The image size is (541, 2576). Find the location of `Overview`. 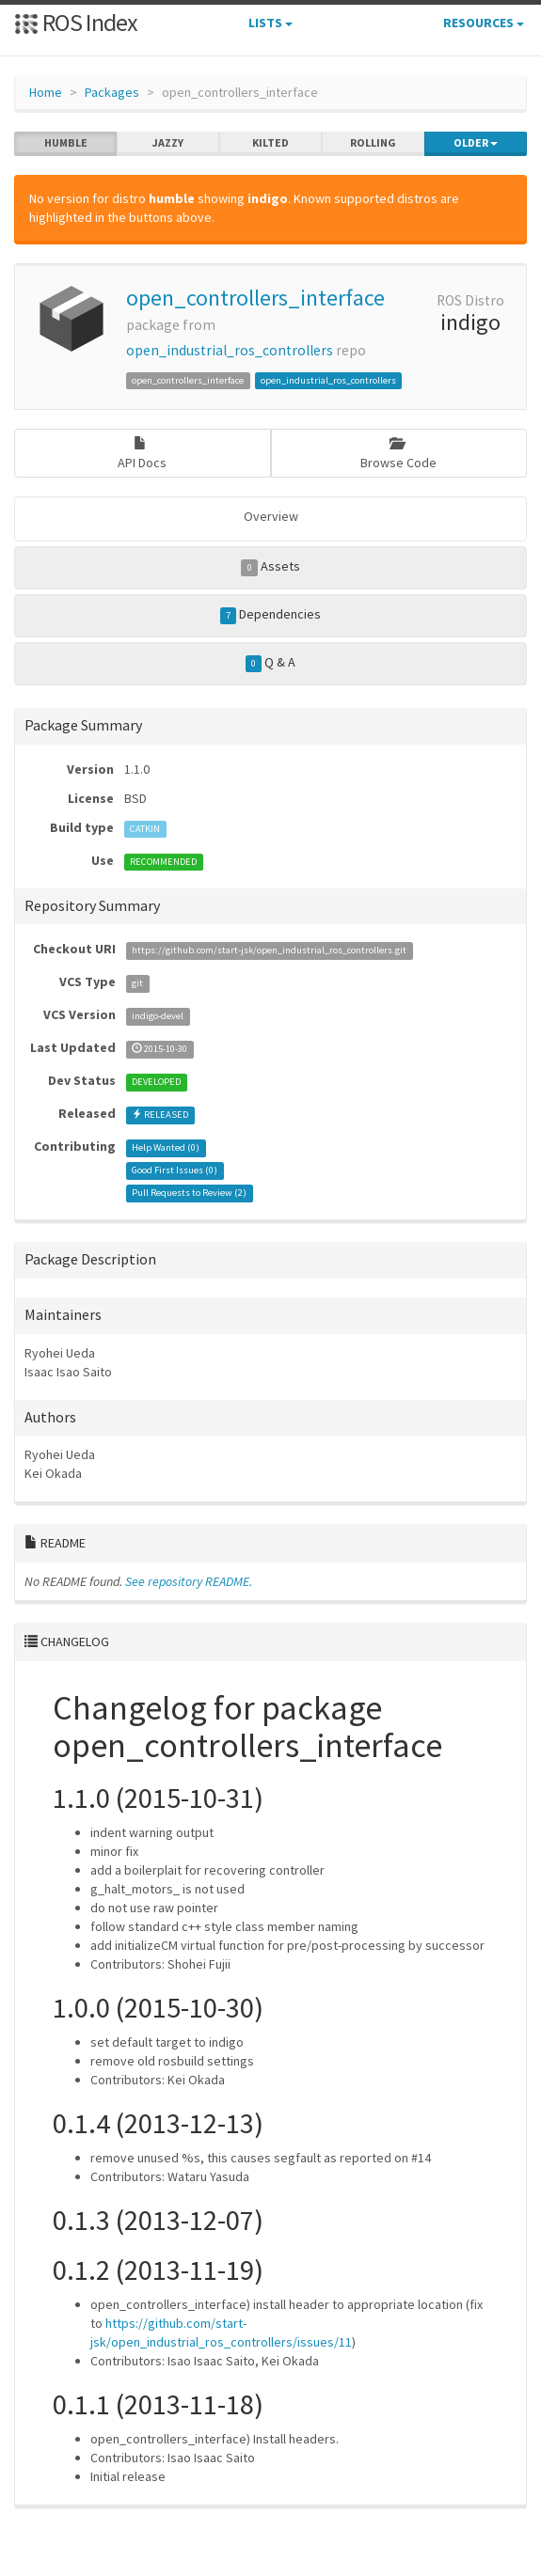

Overview is located at coordinates (271, 516).